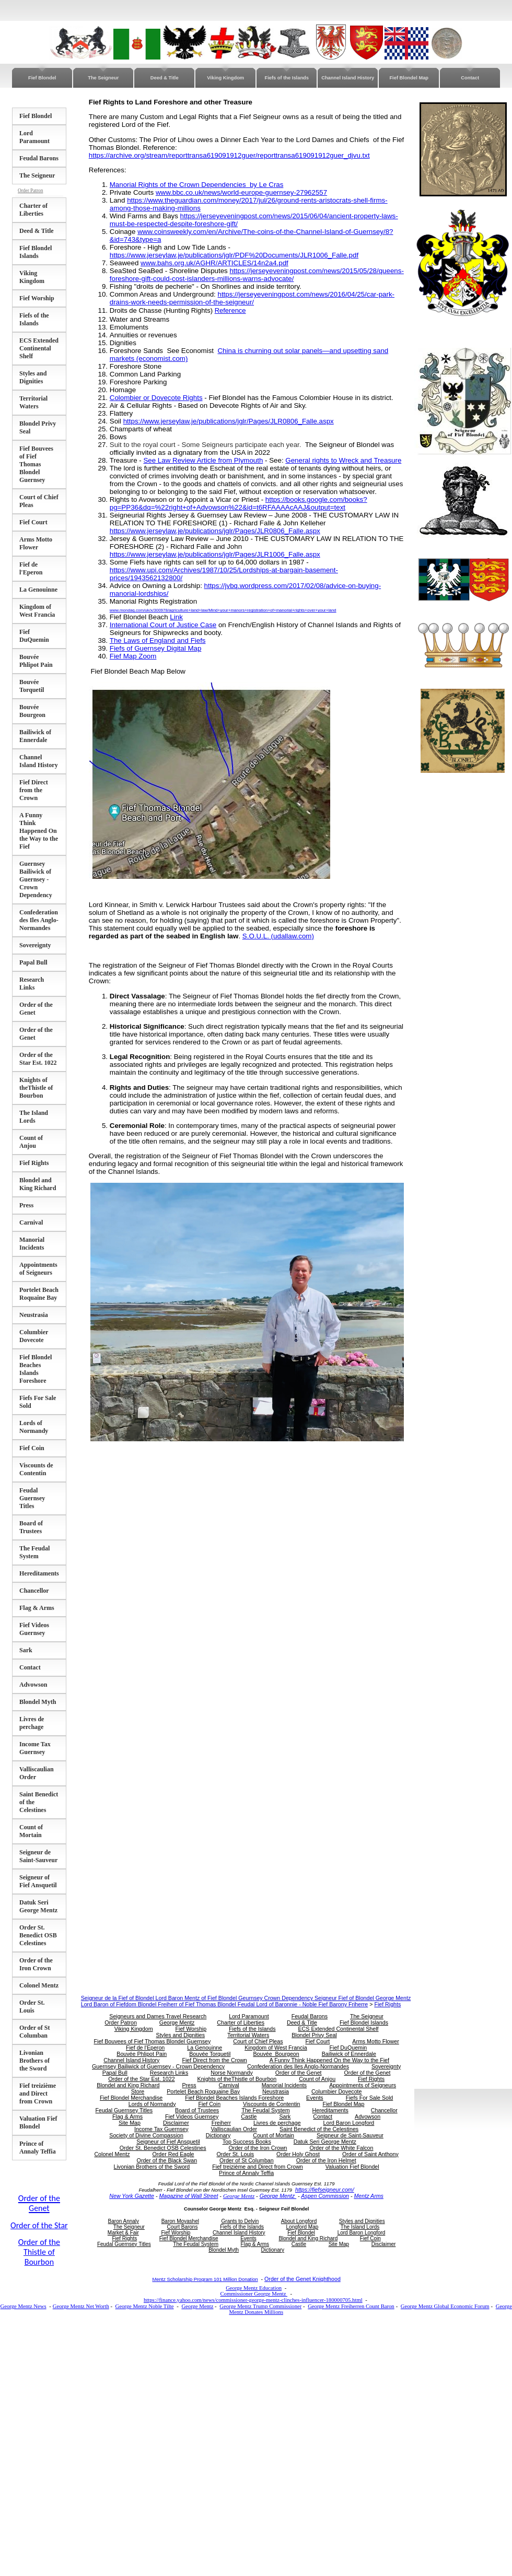  Describe the element at coordinates (31, 983) in the screenshot. I see `Research Links` at that location.